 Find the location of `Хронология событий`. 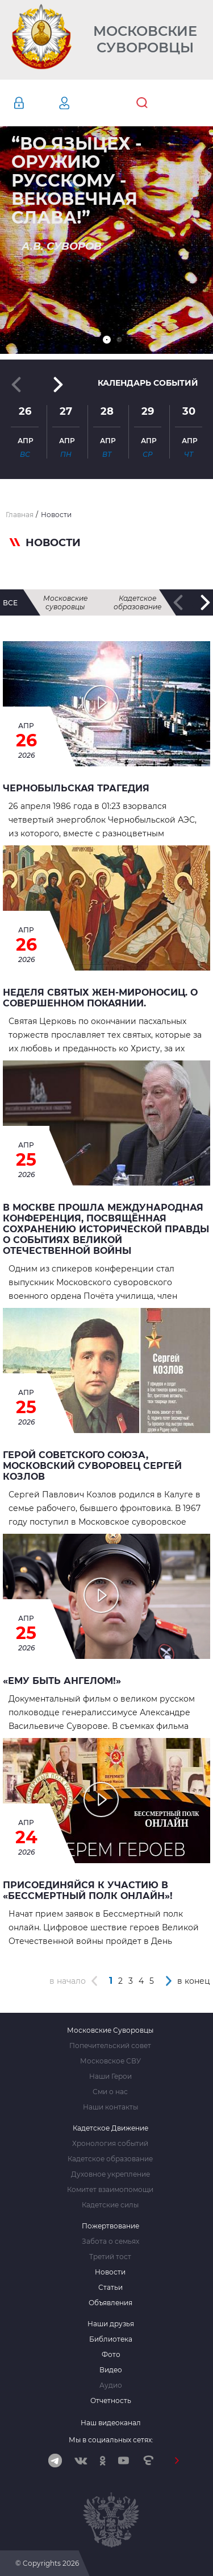

Хронология событий is located at coordinates (110, 2143).